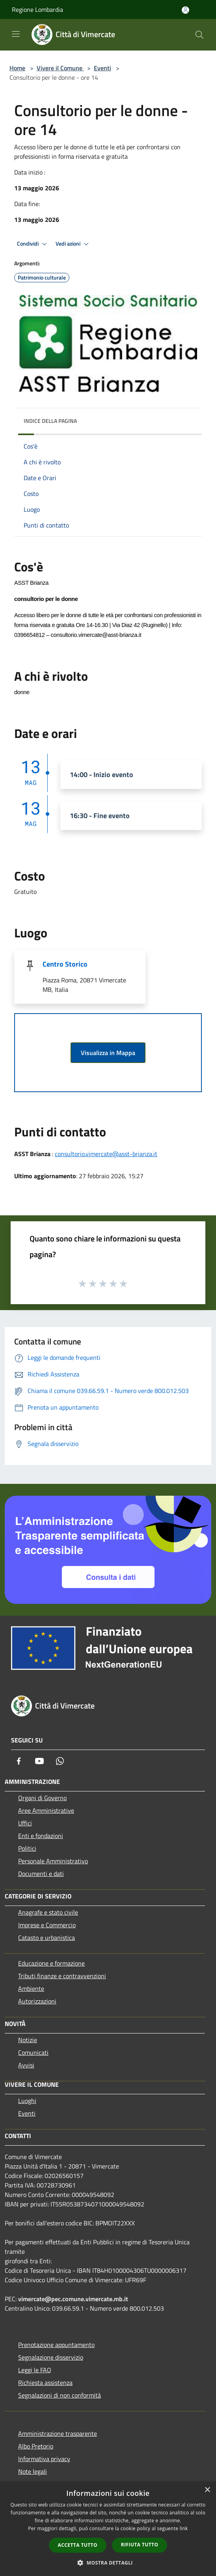  Describe the element at coordinates (207, 2490) in the screenshot. I see `× [button]` at that location.